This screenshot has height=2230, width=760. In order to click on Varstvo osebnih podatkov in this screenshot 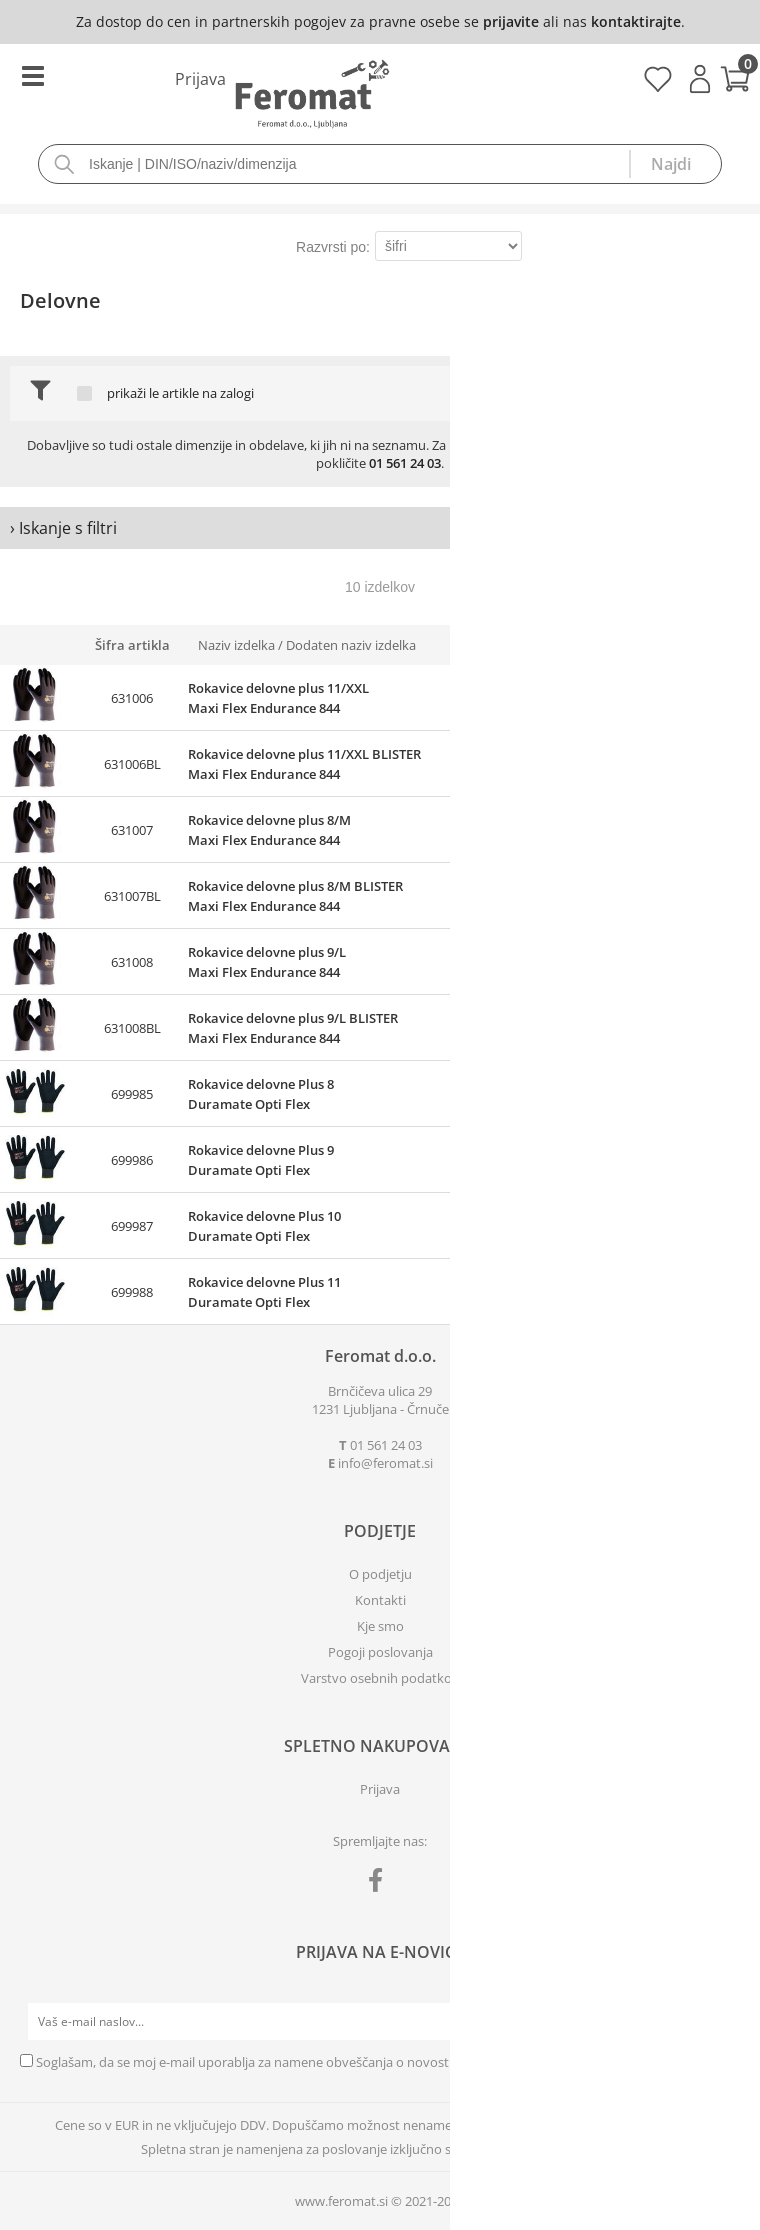, I will do `click(380, 1678)`.